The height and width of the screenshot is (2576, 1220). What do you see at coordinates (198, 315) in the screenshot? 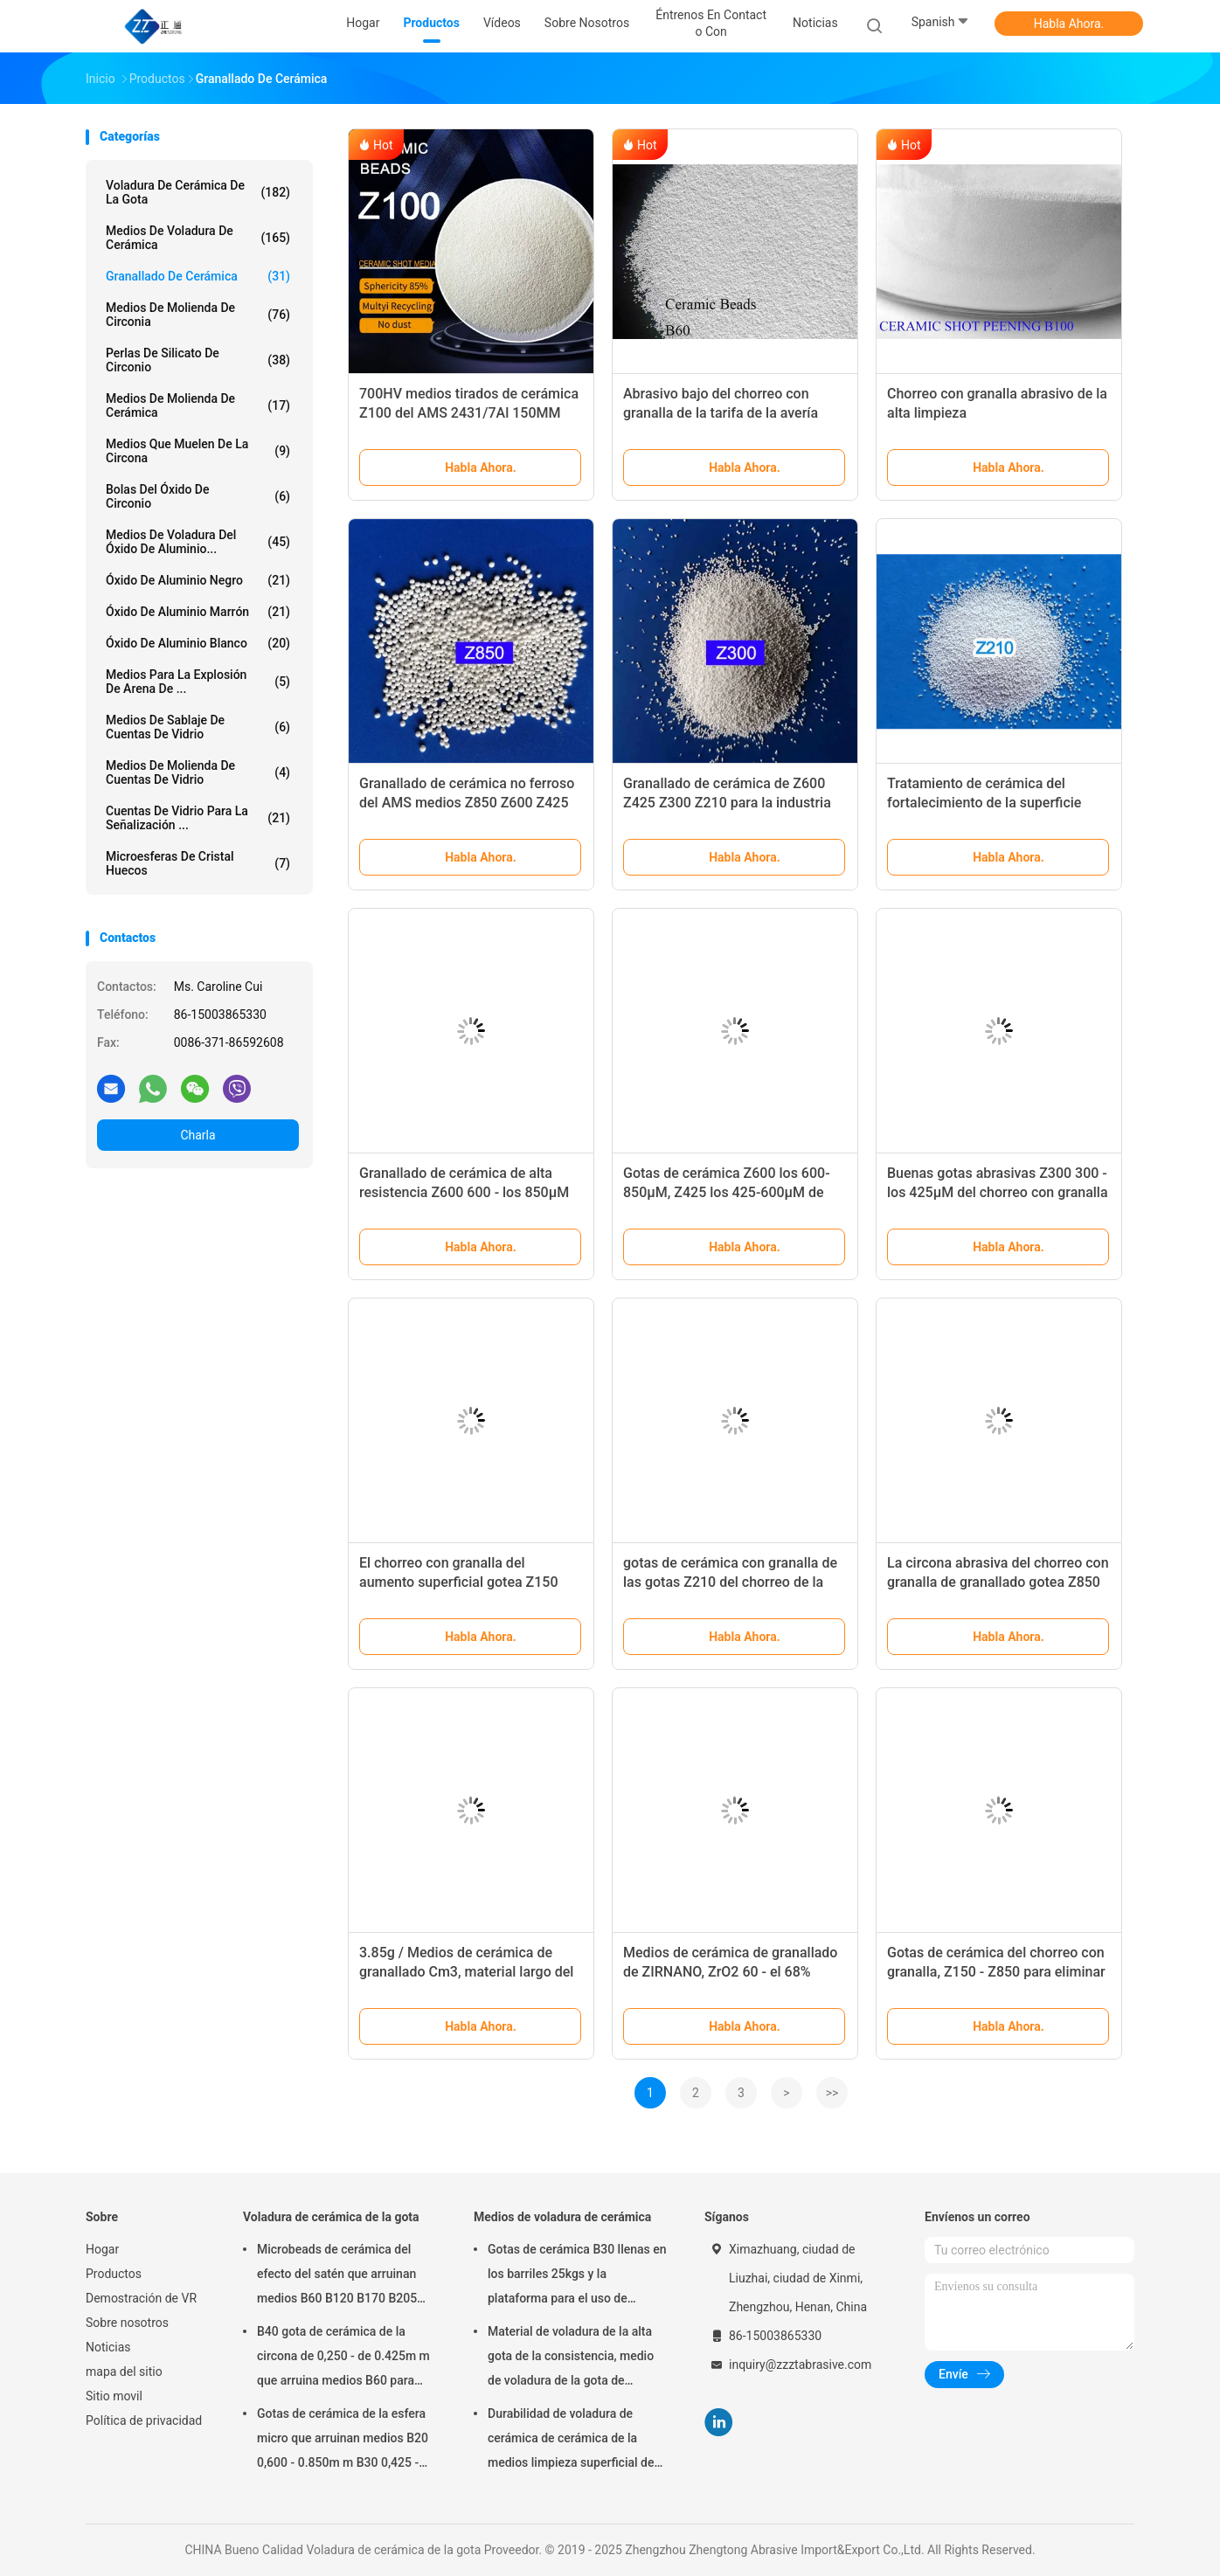
I see `Medios de molienda de circonia` at bounding box center [198, 315].